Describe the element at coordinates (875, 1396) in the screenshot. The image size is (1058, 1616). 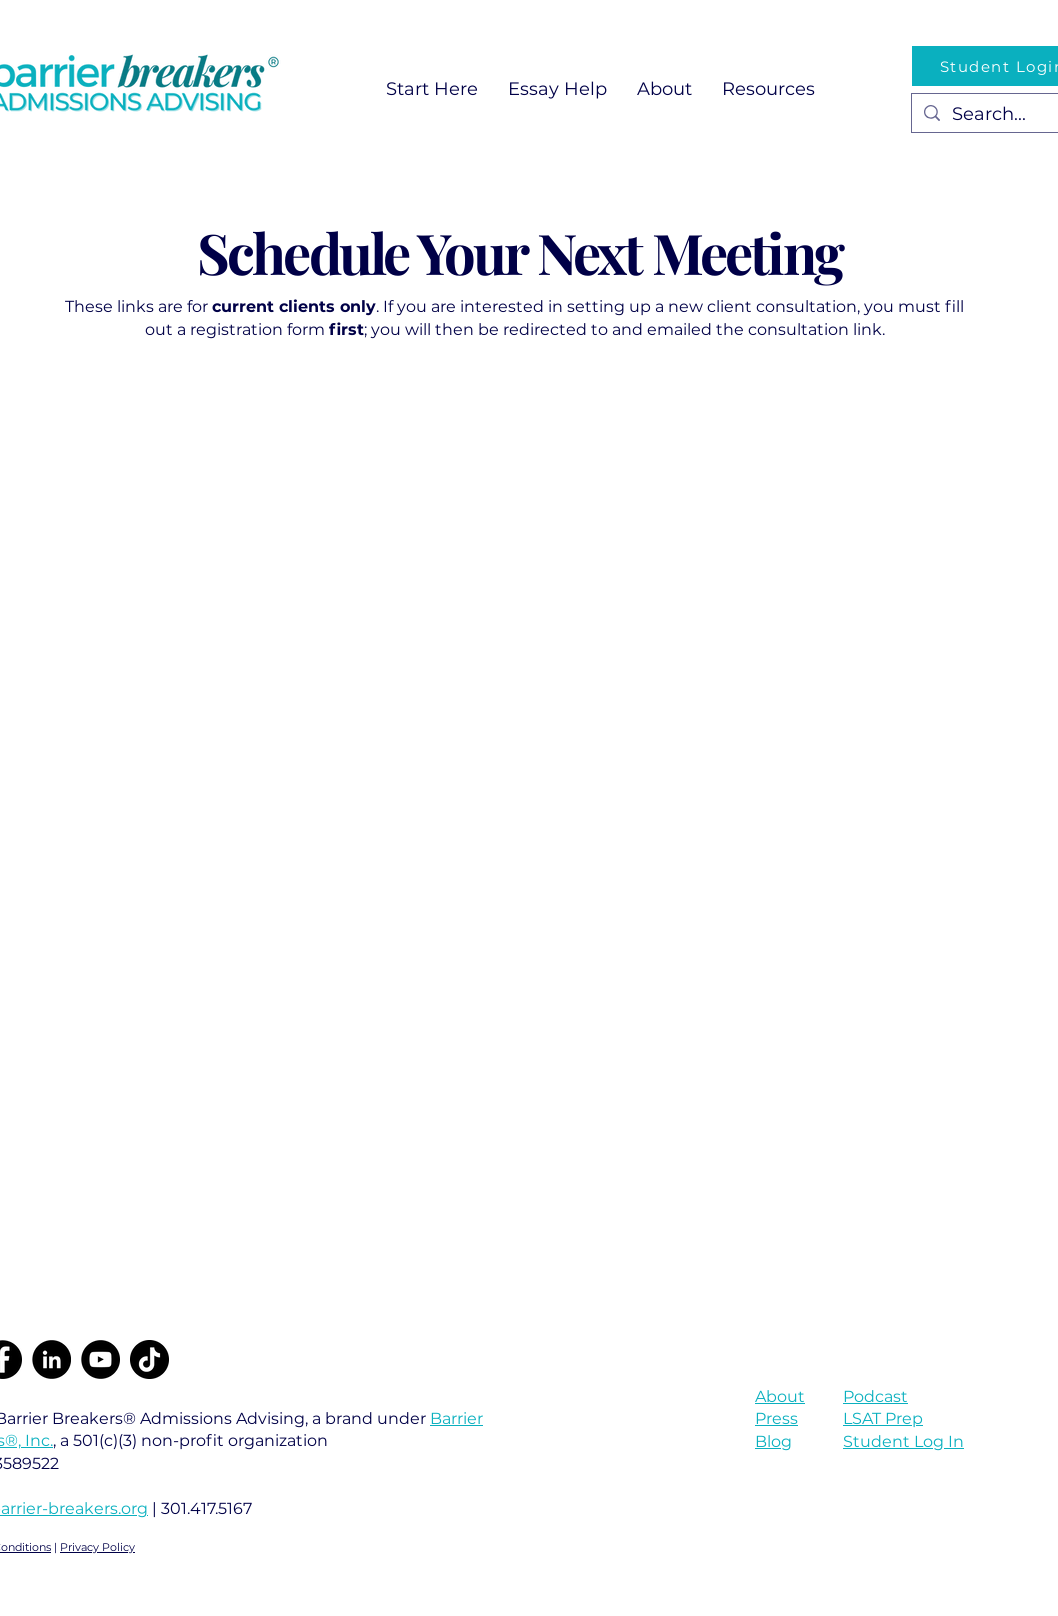
I see `Podcast` at that location.